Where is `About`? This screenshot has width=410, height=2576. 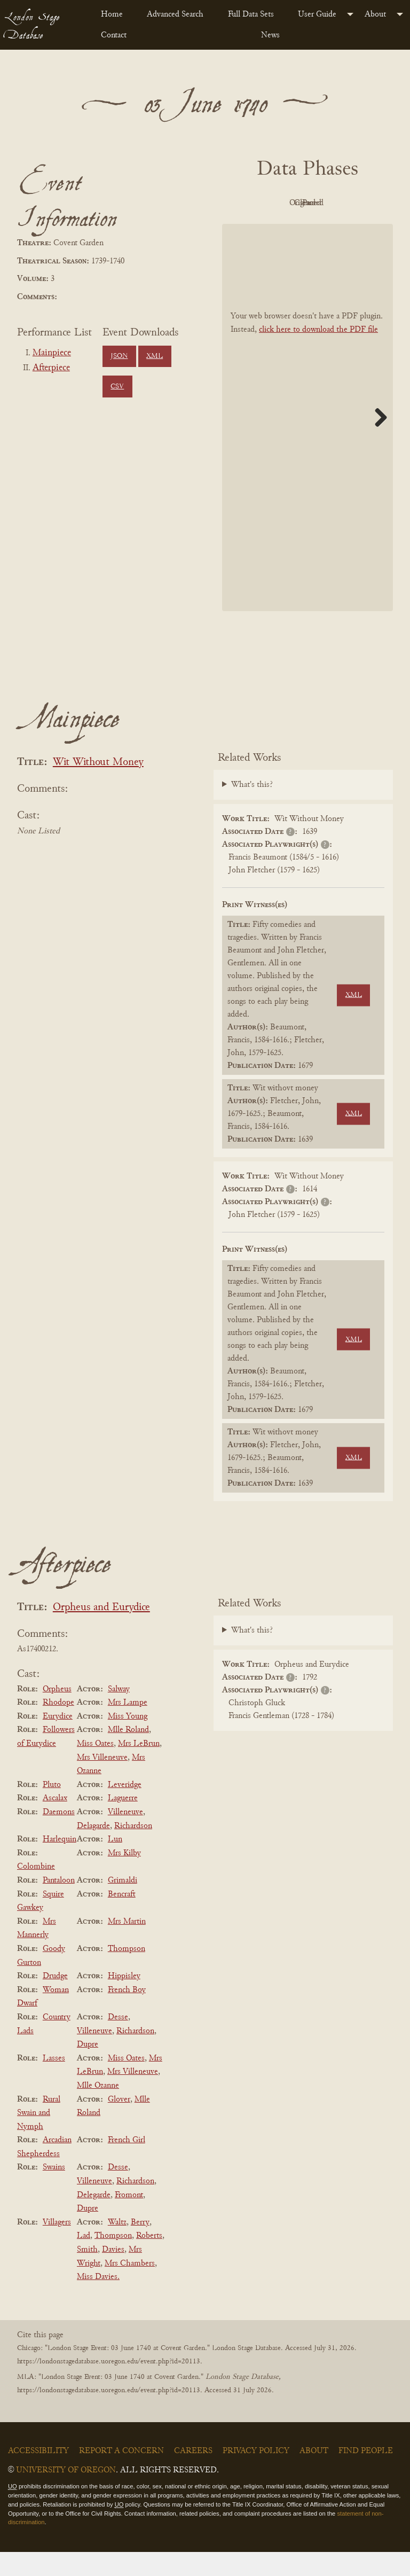
About is located at coordinates (375, 14).